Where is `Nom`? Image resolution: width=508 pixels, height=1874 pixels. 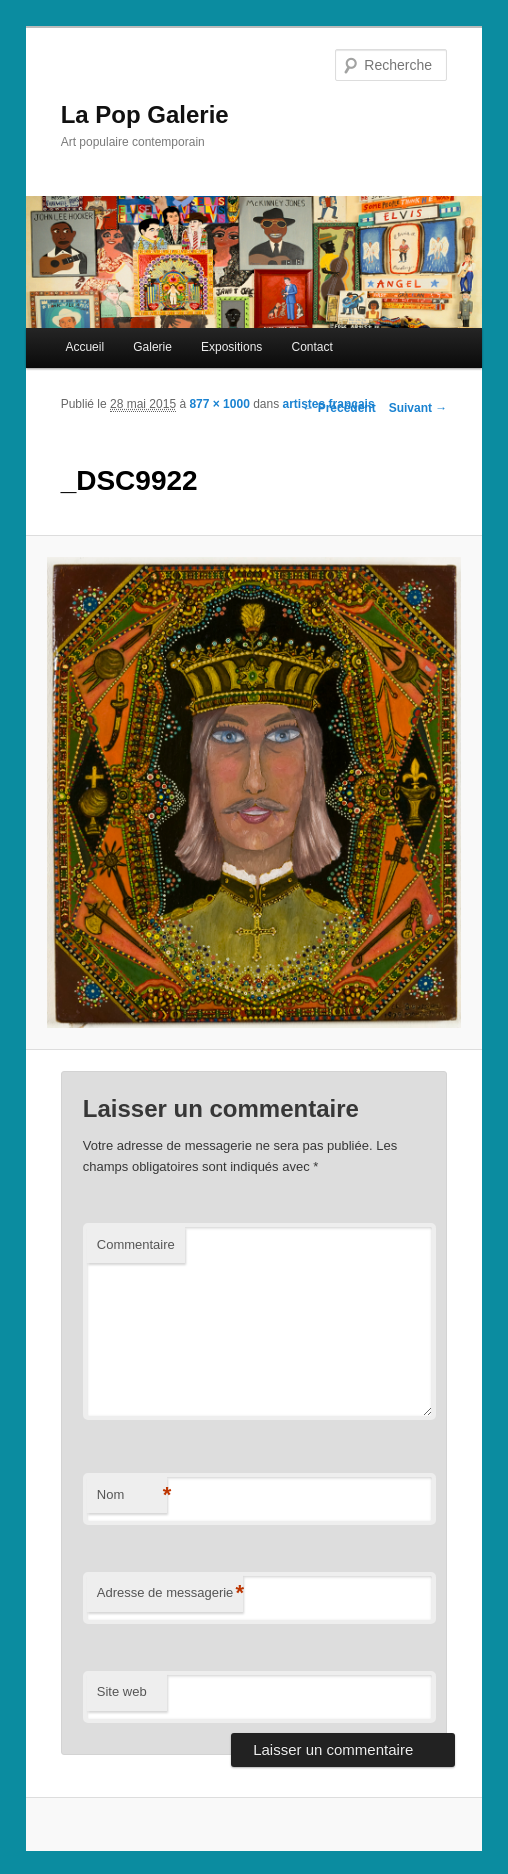
Nom is located at coordinates (132, 1495).